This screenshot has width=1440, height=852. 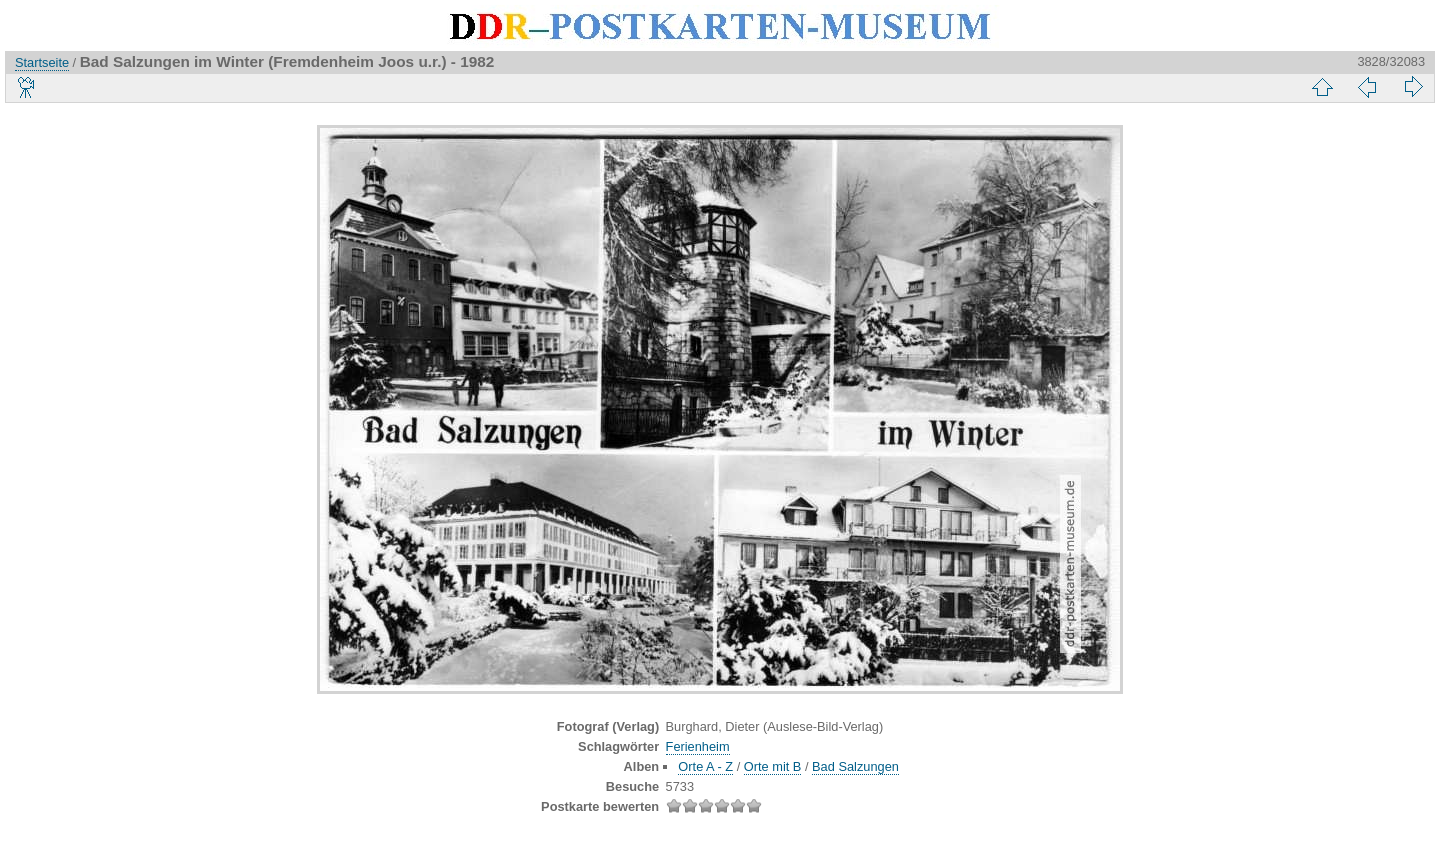 I want to click on Ferienheim, so click(x=698, y=746).